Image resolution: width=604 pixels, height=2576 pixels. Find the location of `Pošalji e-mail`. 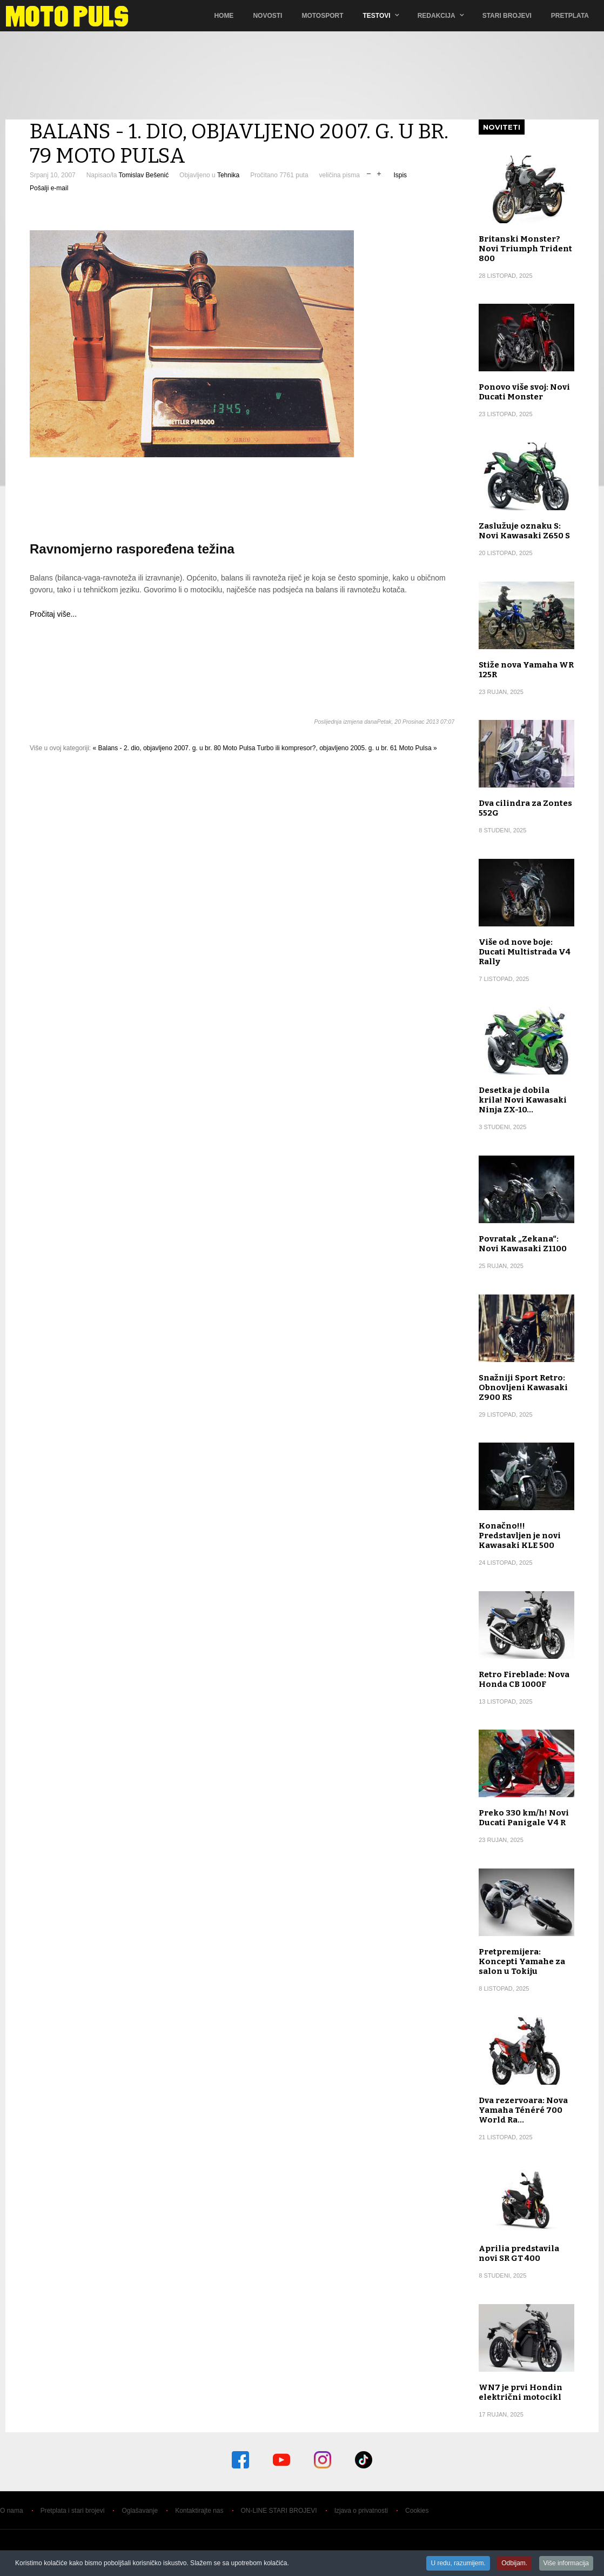

Pošalji e-mail is located at coordinates (49, 188).